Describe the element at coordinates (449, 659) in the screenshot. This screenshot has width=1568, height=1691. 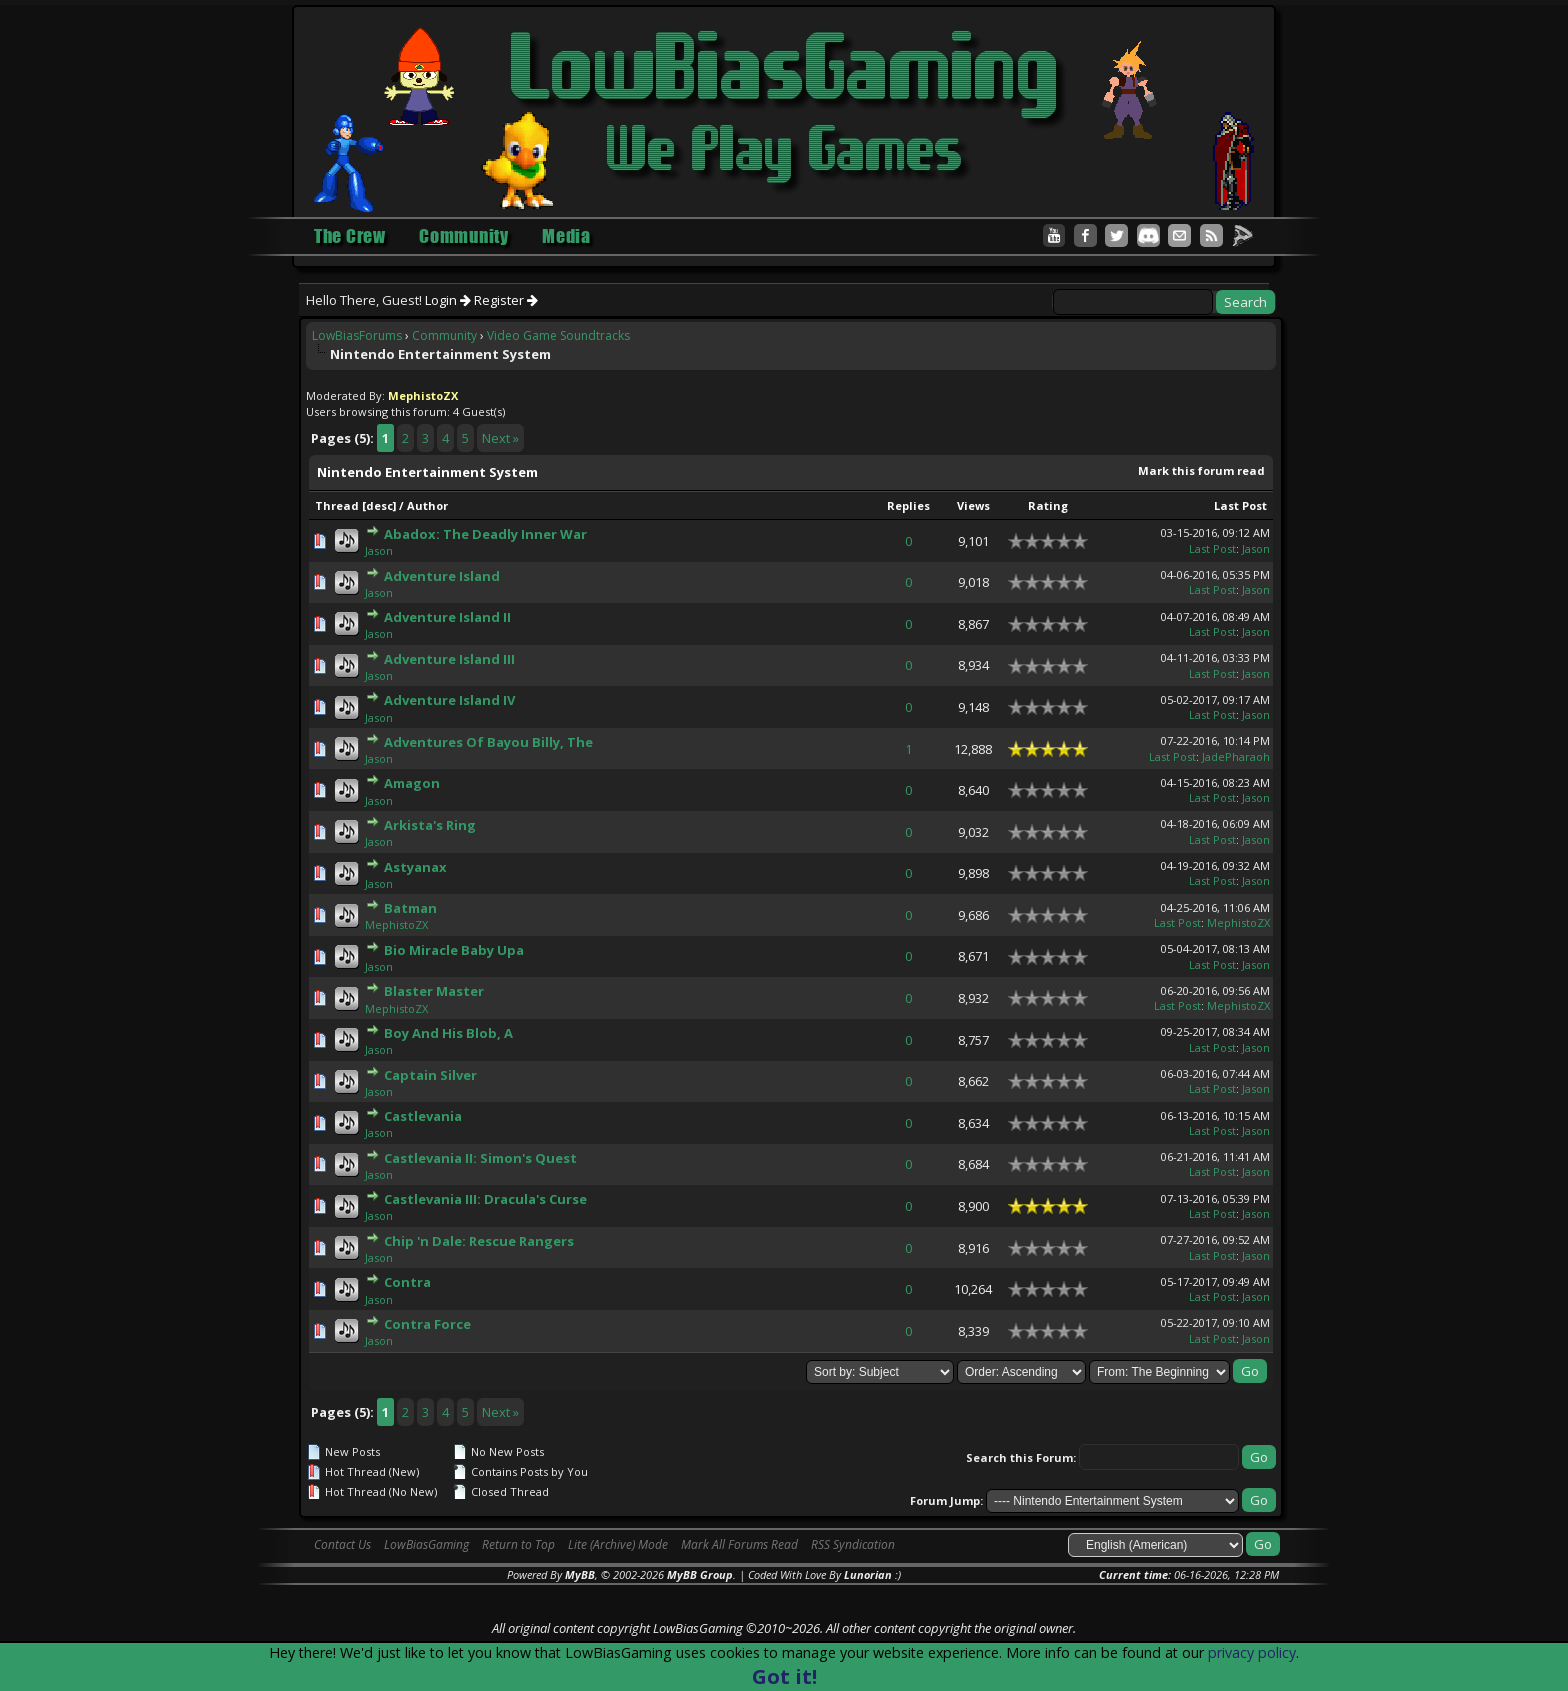
I see `Adventure Island III` at that location.